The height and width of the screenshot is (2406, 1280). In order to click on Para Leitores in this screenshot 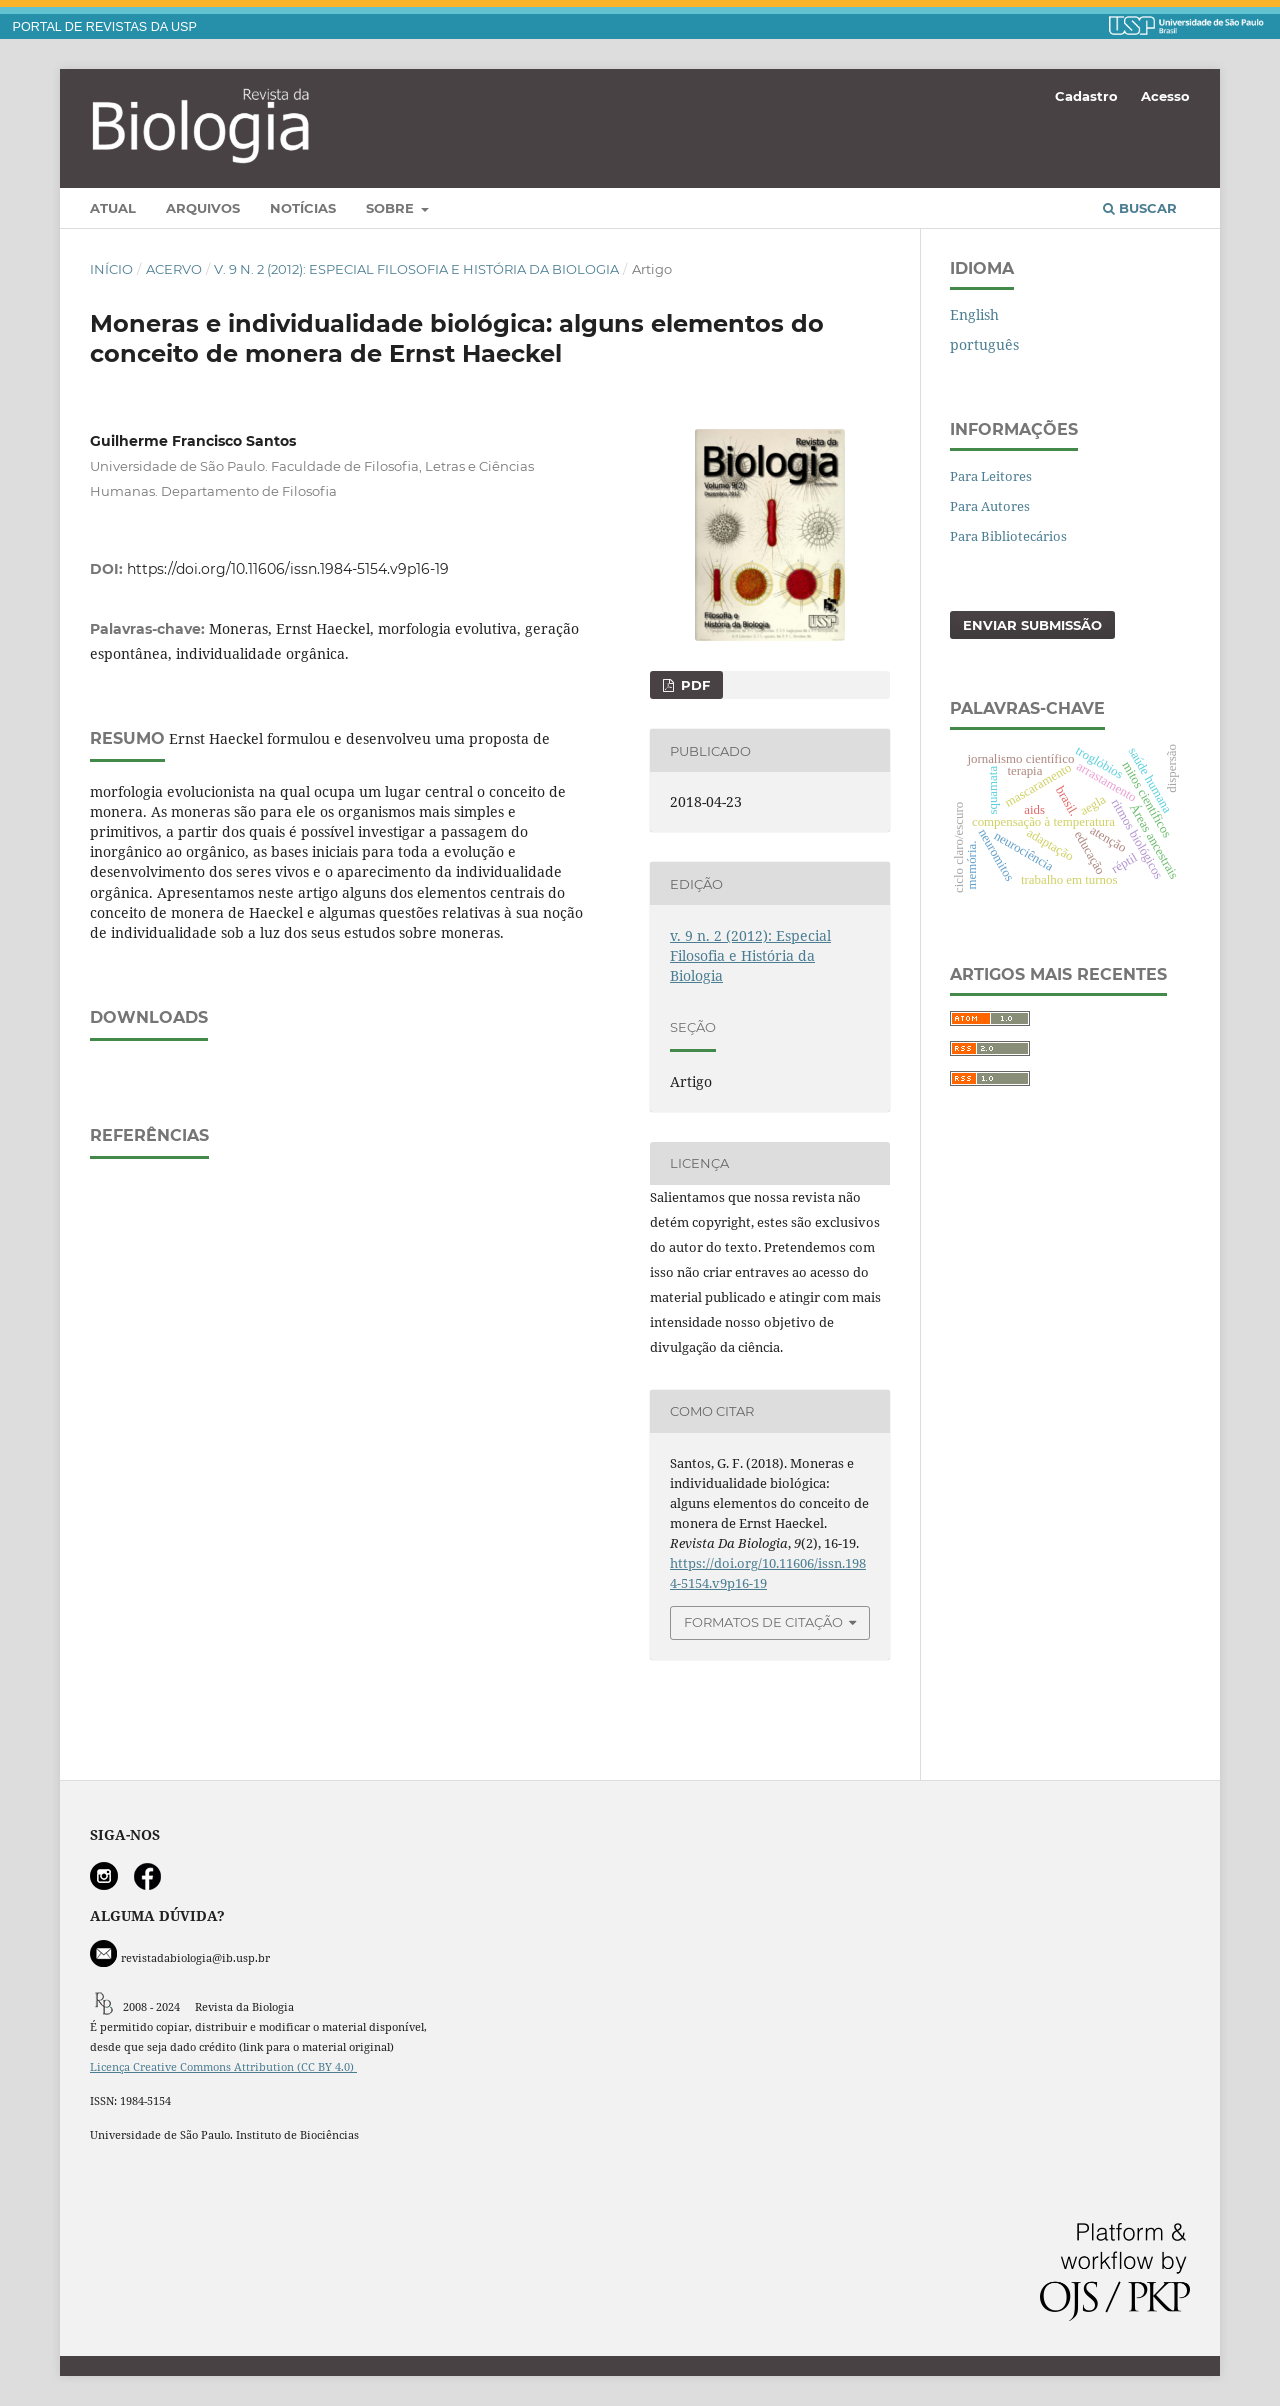, I will do `click(991, 476)`.